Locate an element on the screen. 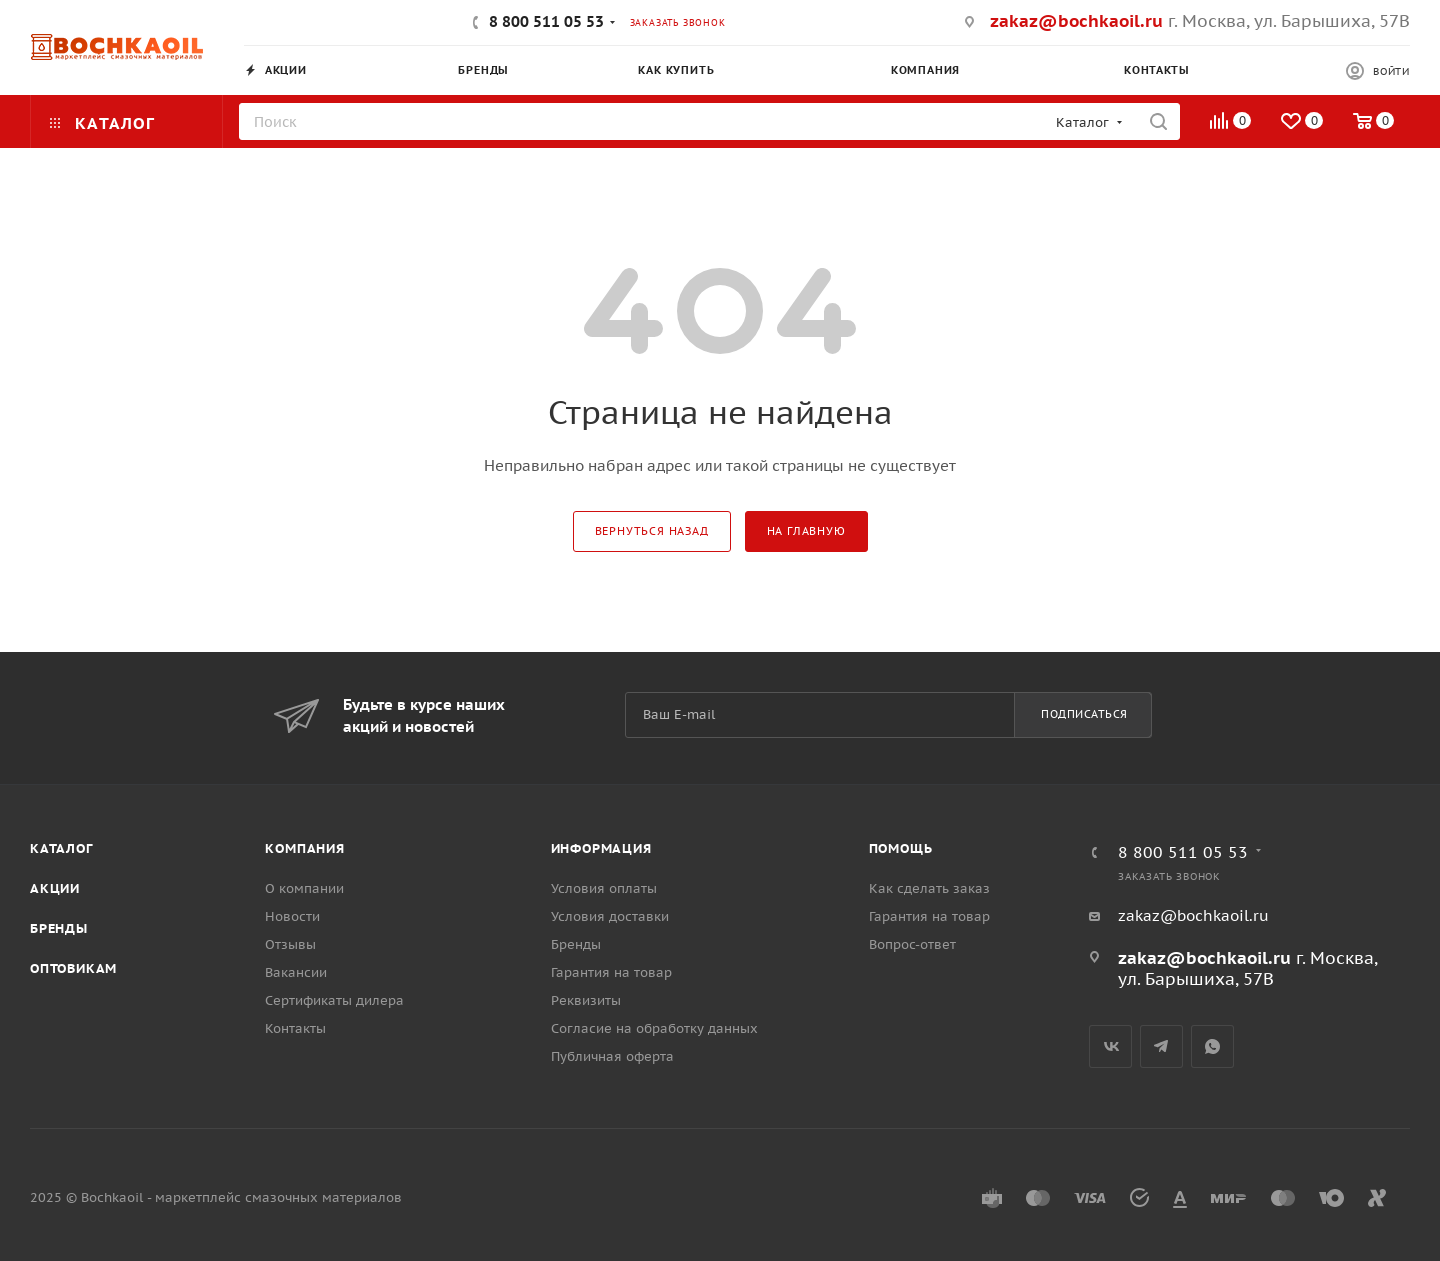 This screenshot has width=1440, height=1261. Telegram is located at coordinates (1161, 1046).